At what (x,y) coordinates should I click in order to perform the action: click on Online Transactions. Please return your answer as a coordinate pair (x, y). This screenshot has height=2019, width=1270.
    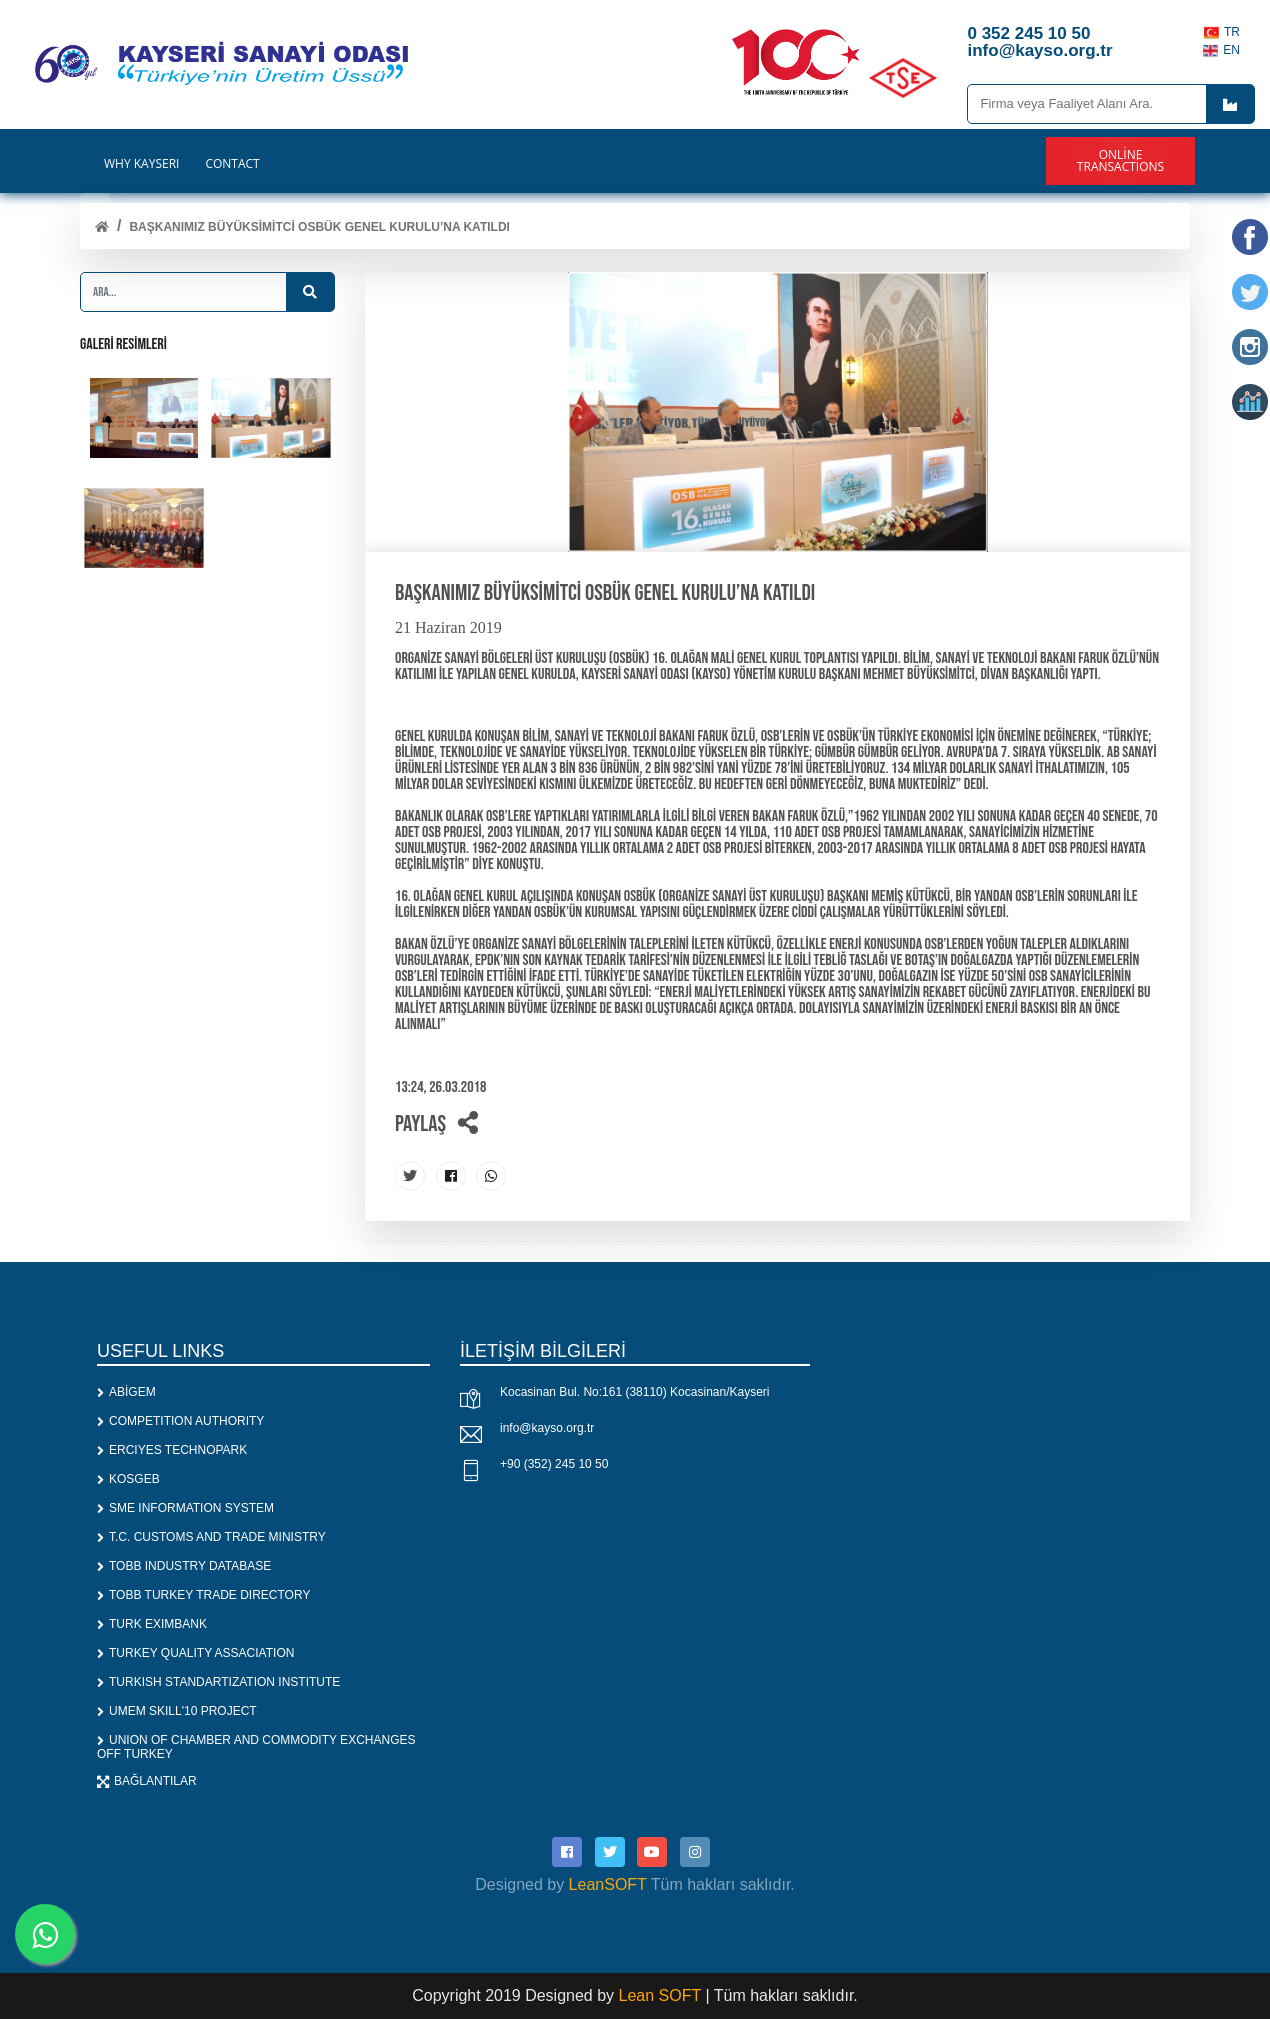
    Looking at the image, I should click on (1120, 160).